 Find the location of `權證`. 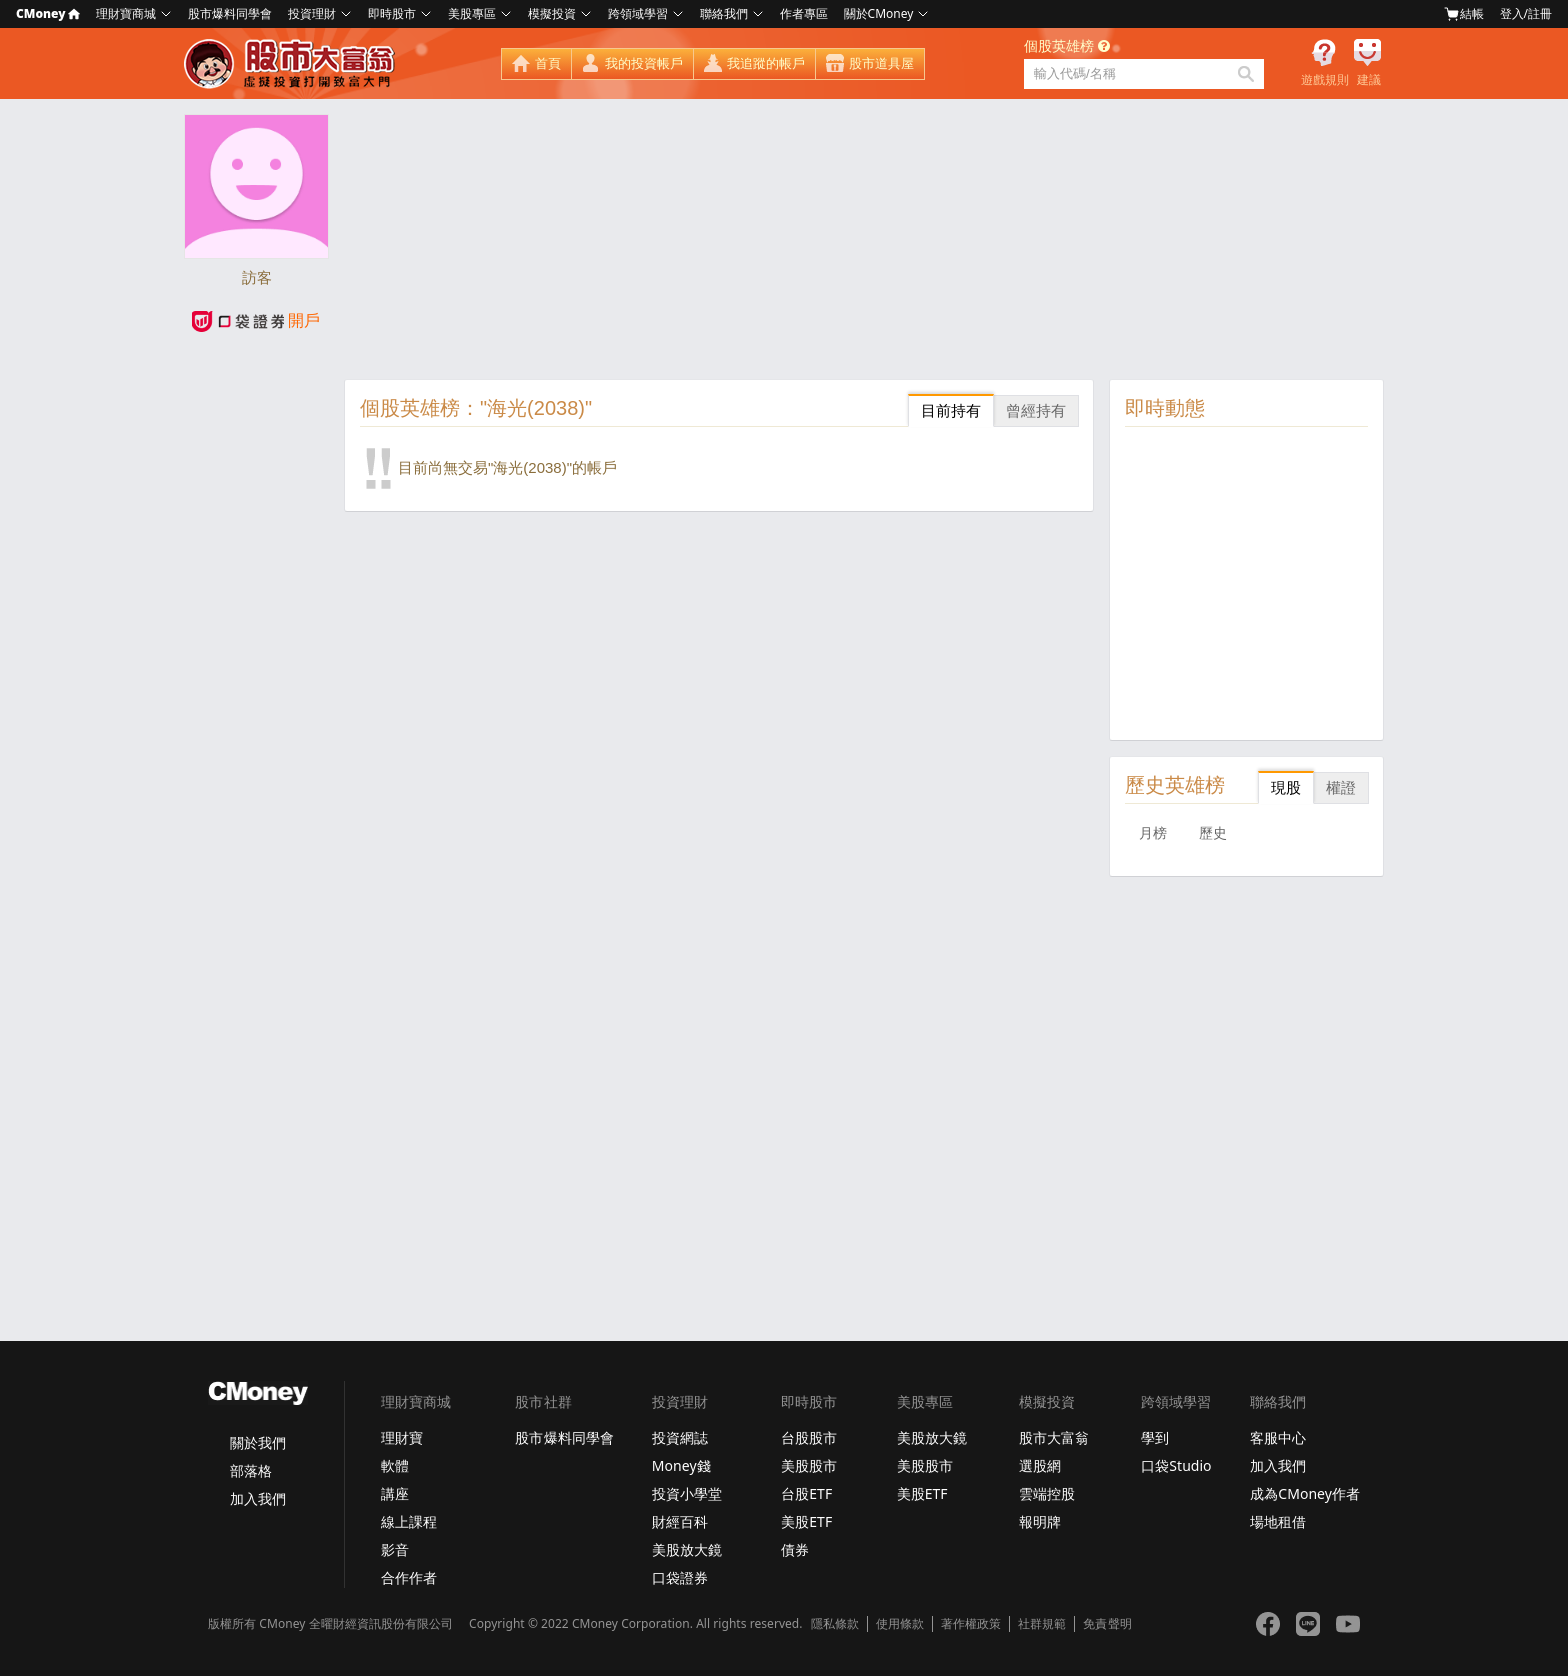

權證 is located at coordinates (1341, 787).